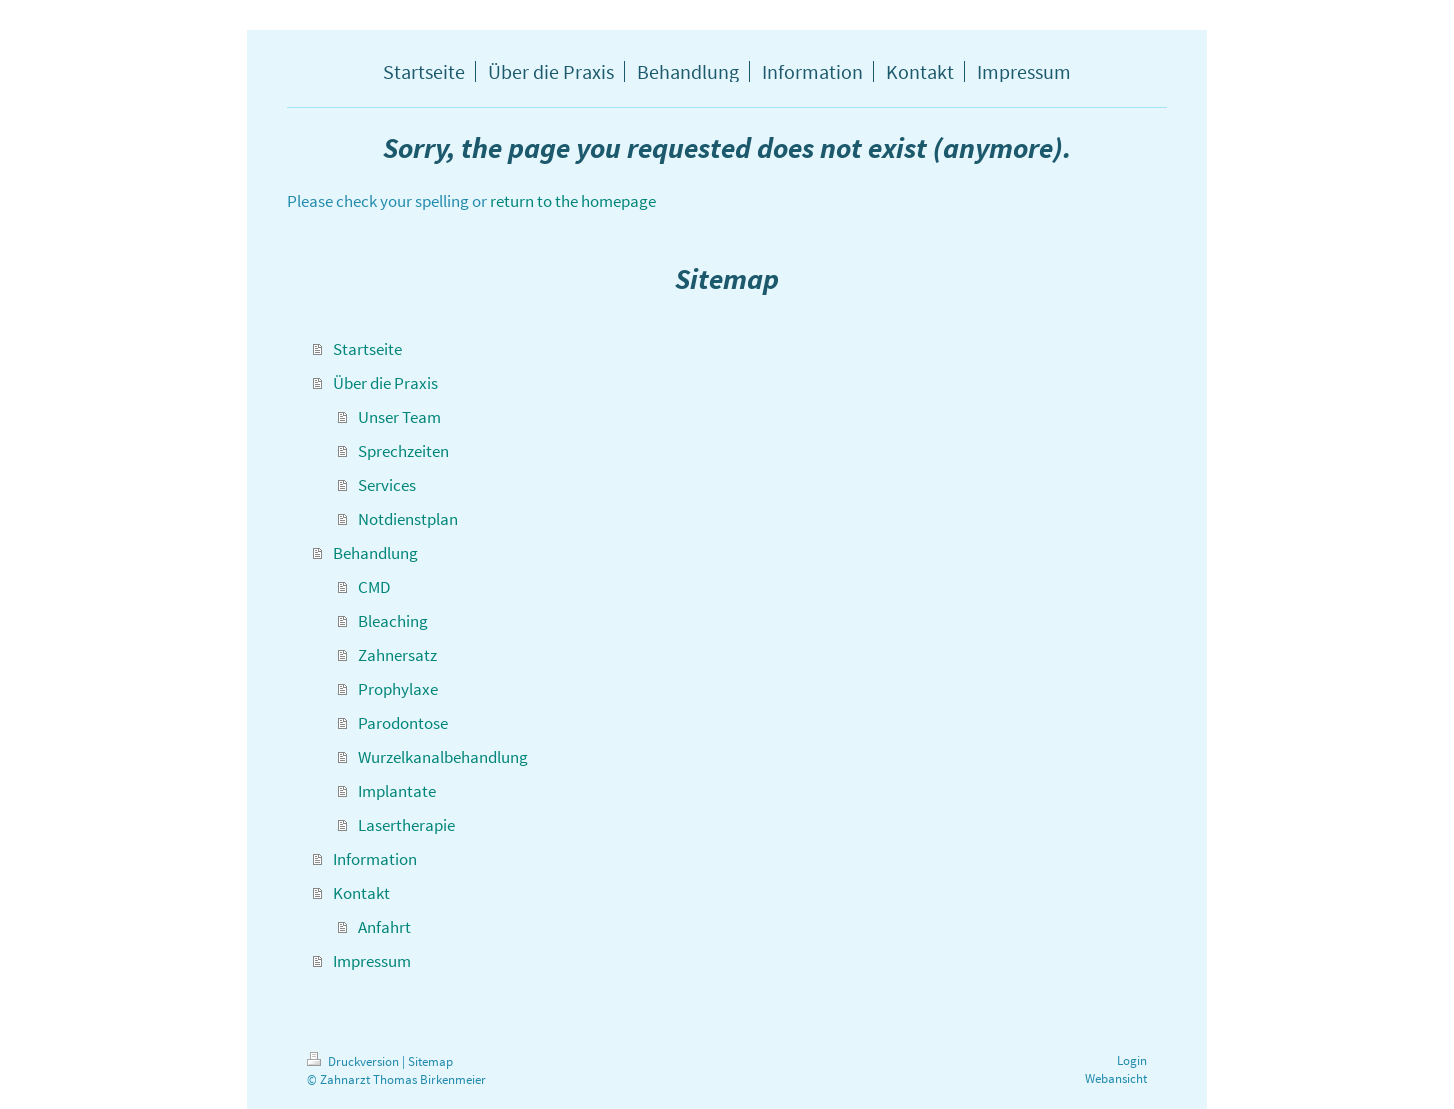 The image size is (1454, 1109). I want to click on Login, so click(1132, 1060).